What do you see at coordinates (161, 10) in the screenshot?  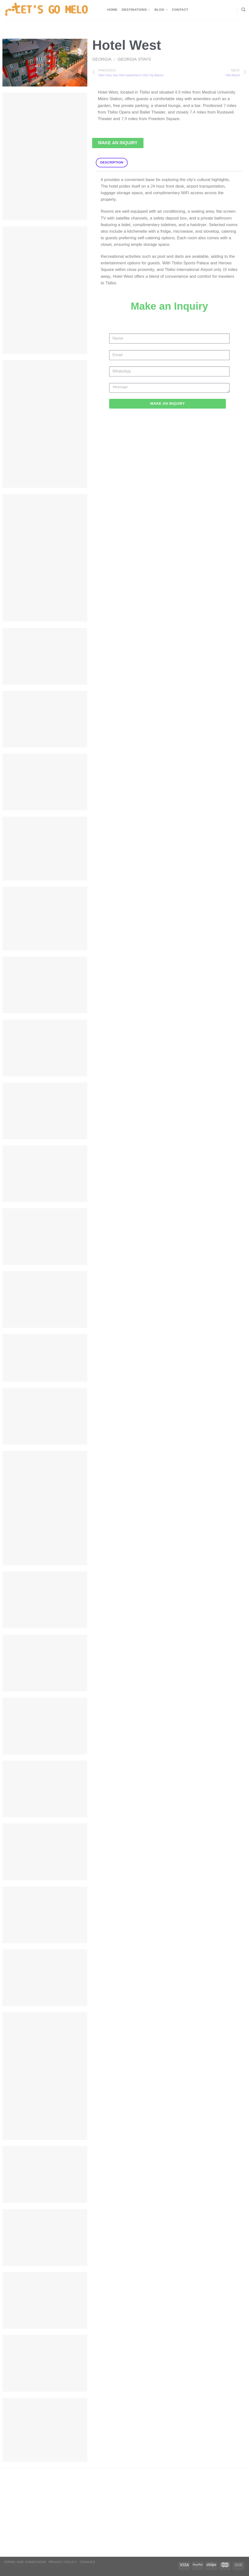 I see `Blog` at bounding box center [161, 10].